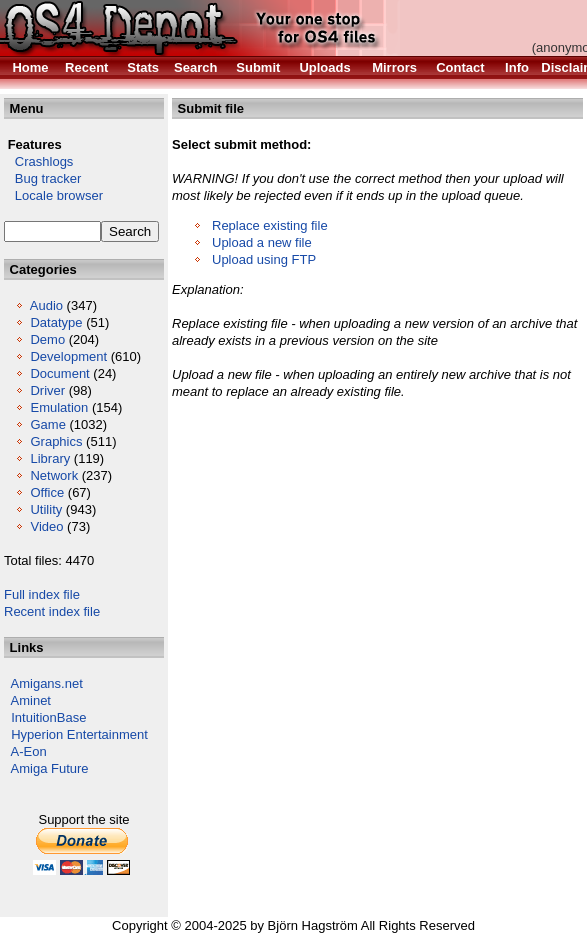 This screenshot has height=935, width=587. What do you see at coordinates (56, 441) in the screenshot?
I see `Graphics` at bounding box center [56, 441].